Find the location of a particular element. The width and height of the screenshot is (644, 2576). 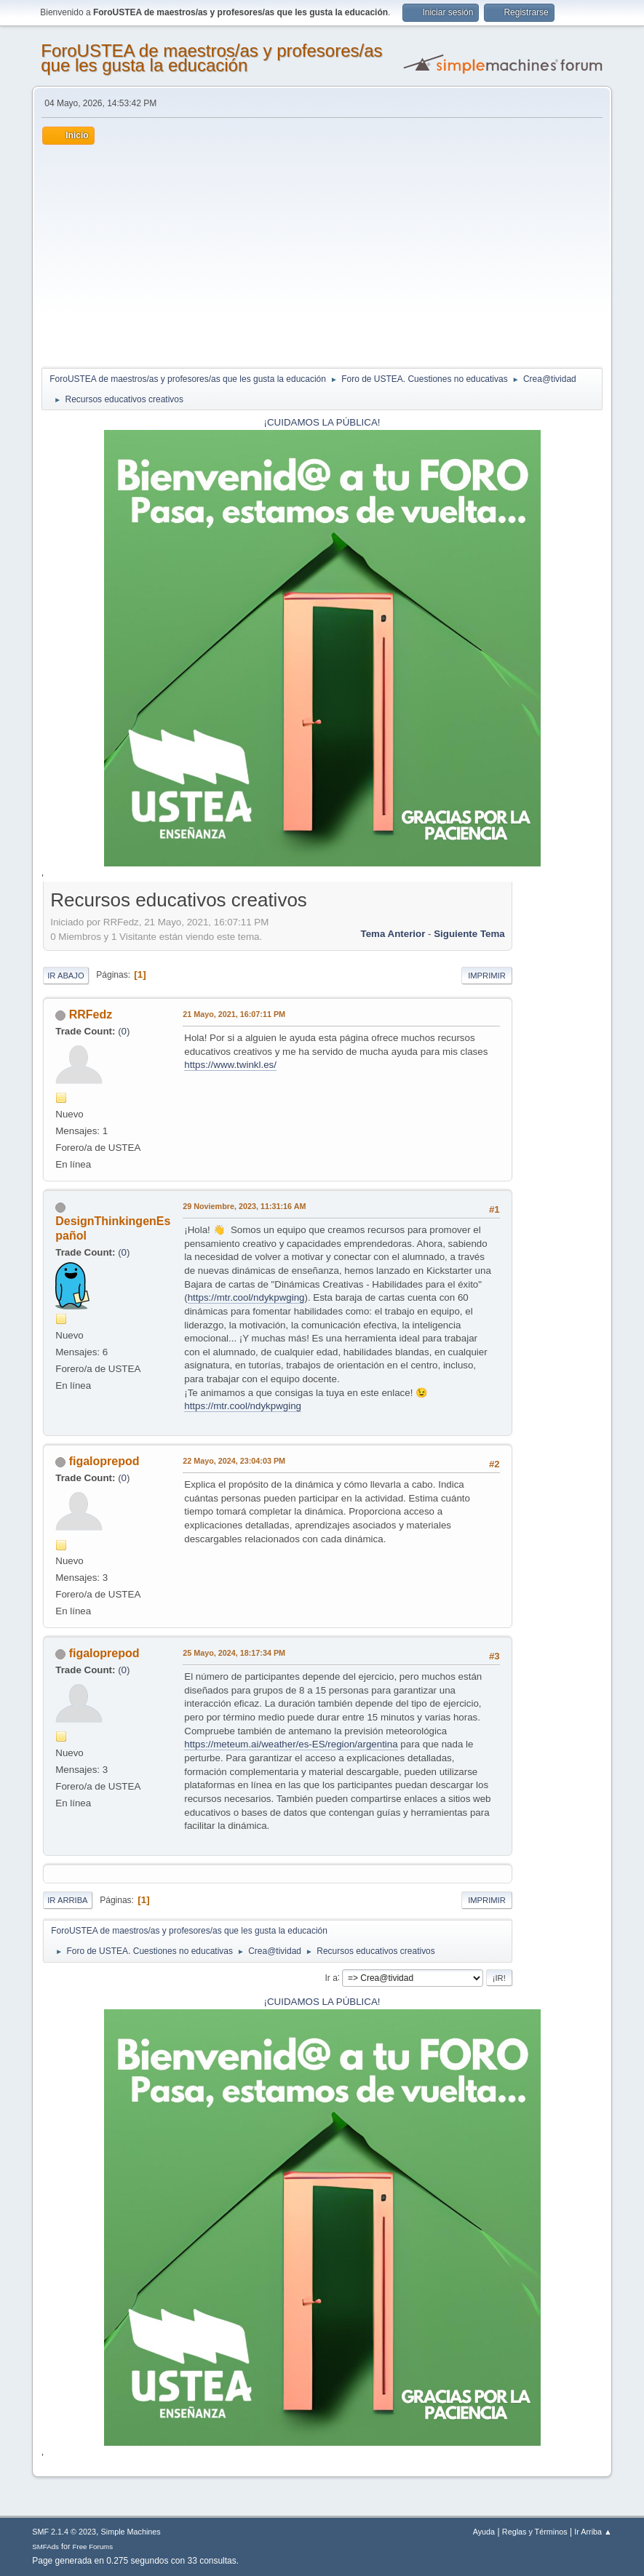

Ir Arriba ▲ is located at coordinates (592, 2531).